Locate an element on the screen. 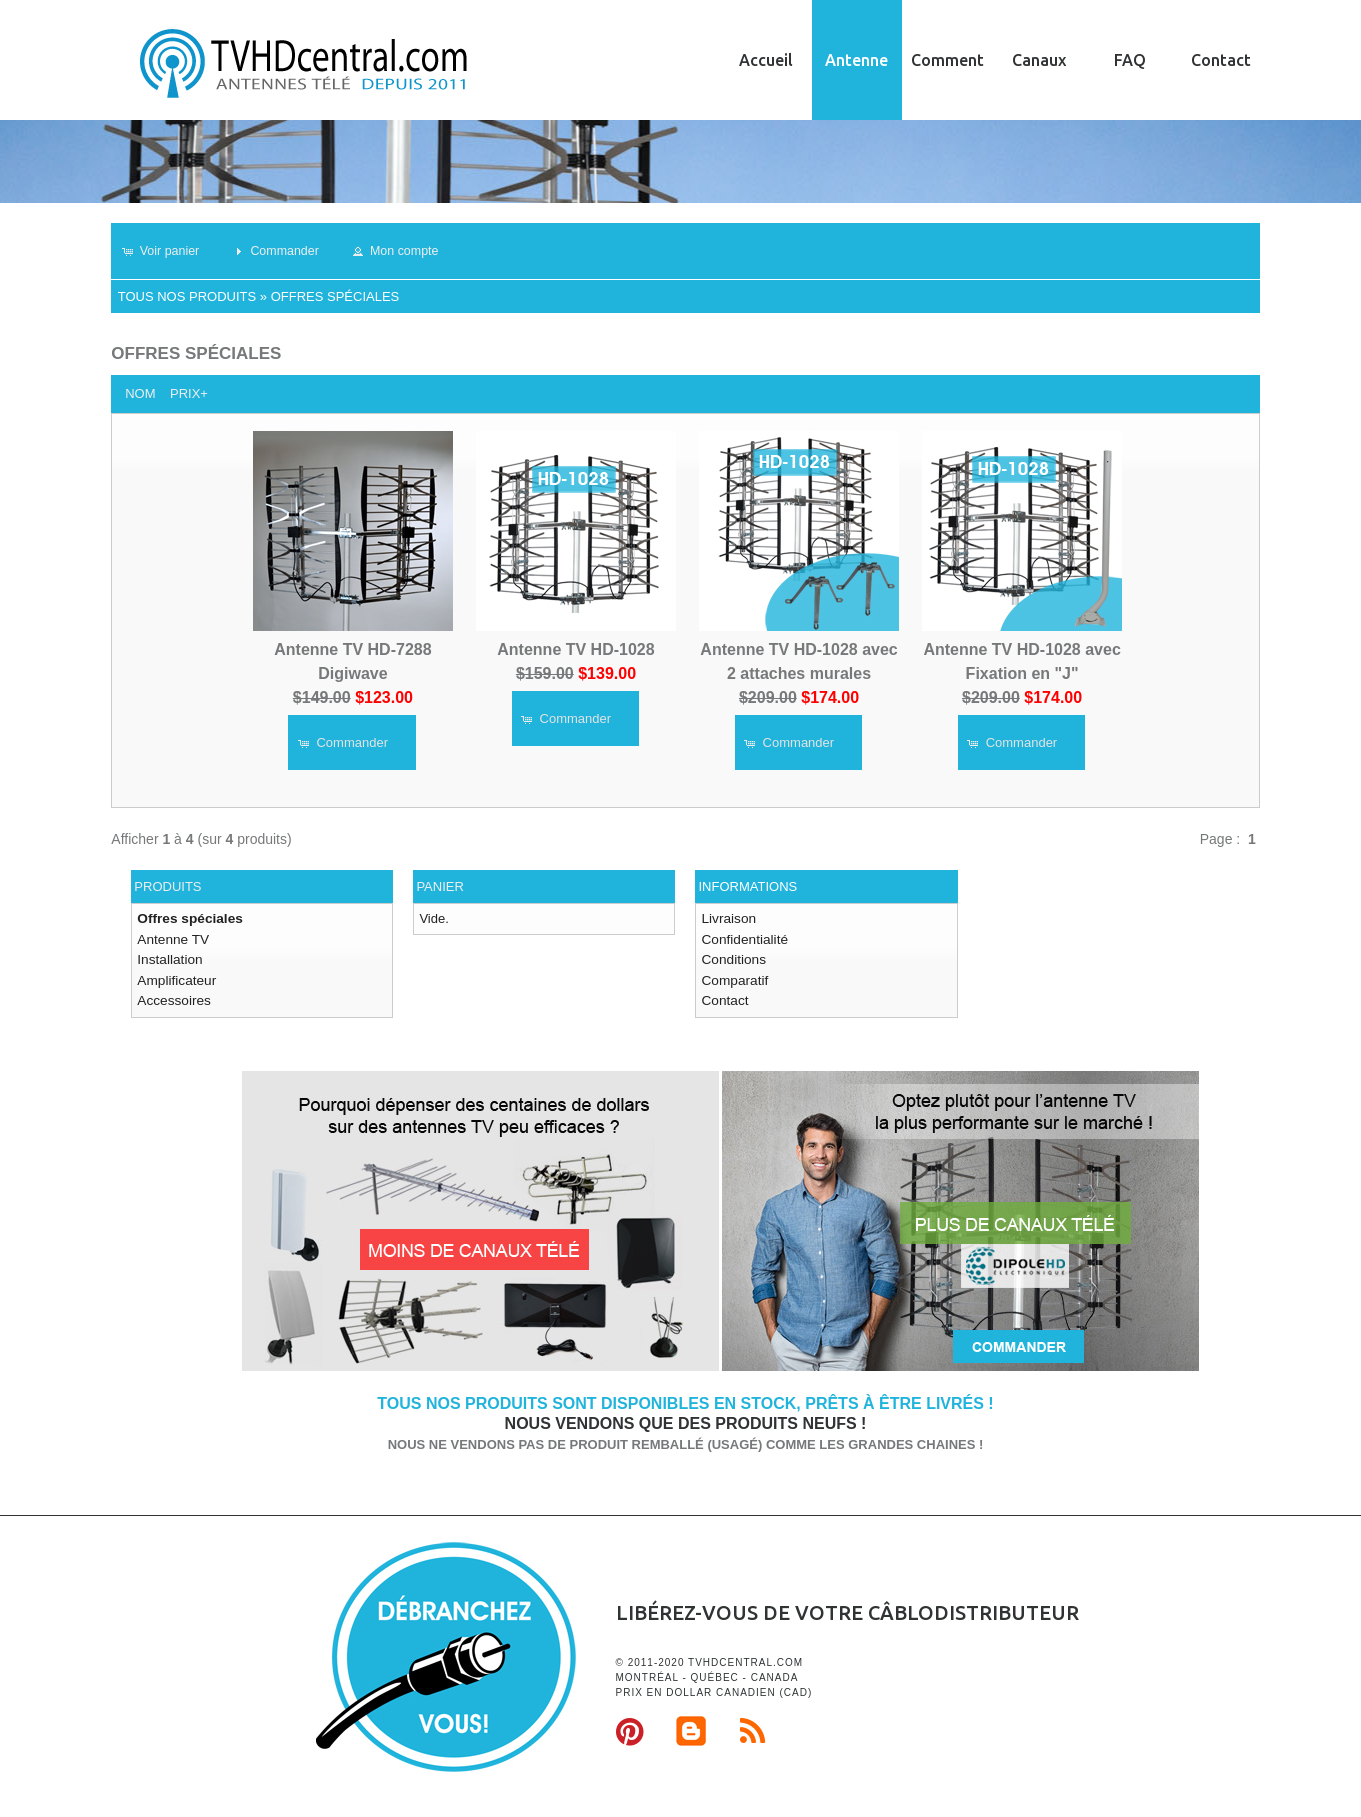  Installation is located at coordinates (168, 957).